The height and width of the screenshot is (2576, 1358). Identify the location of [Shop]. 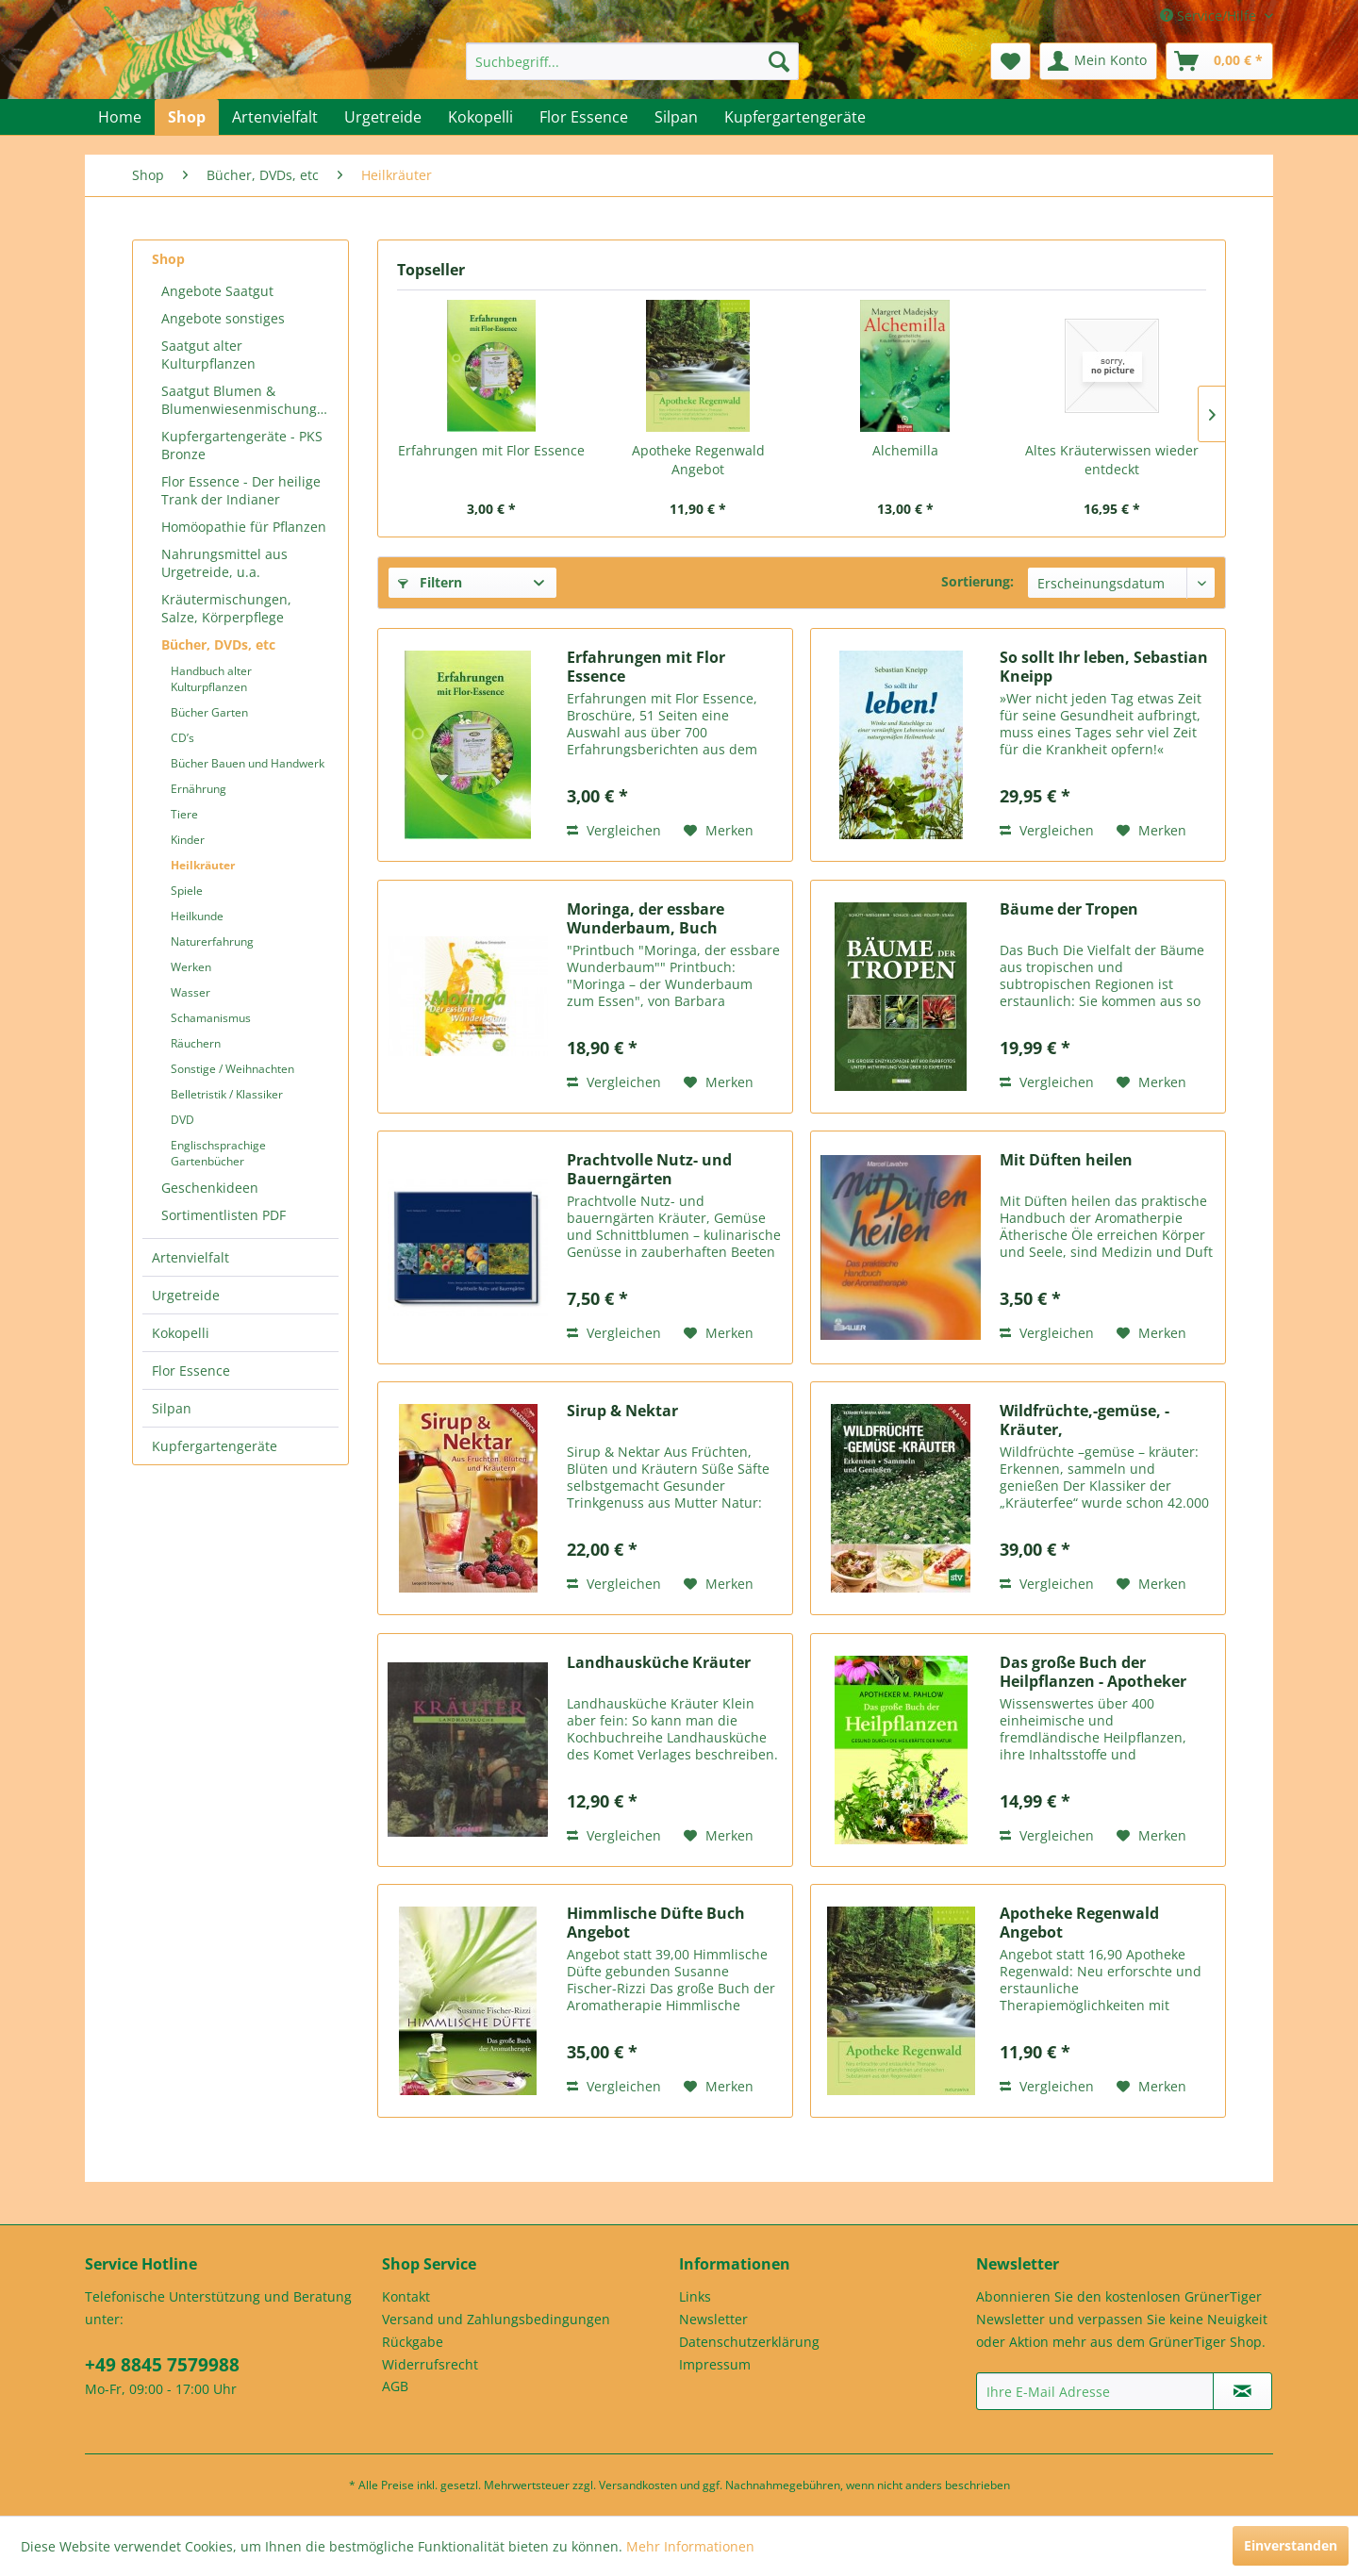
(187, 117).